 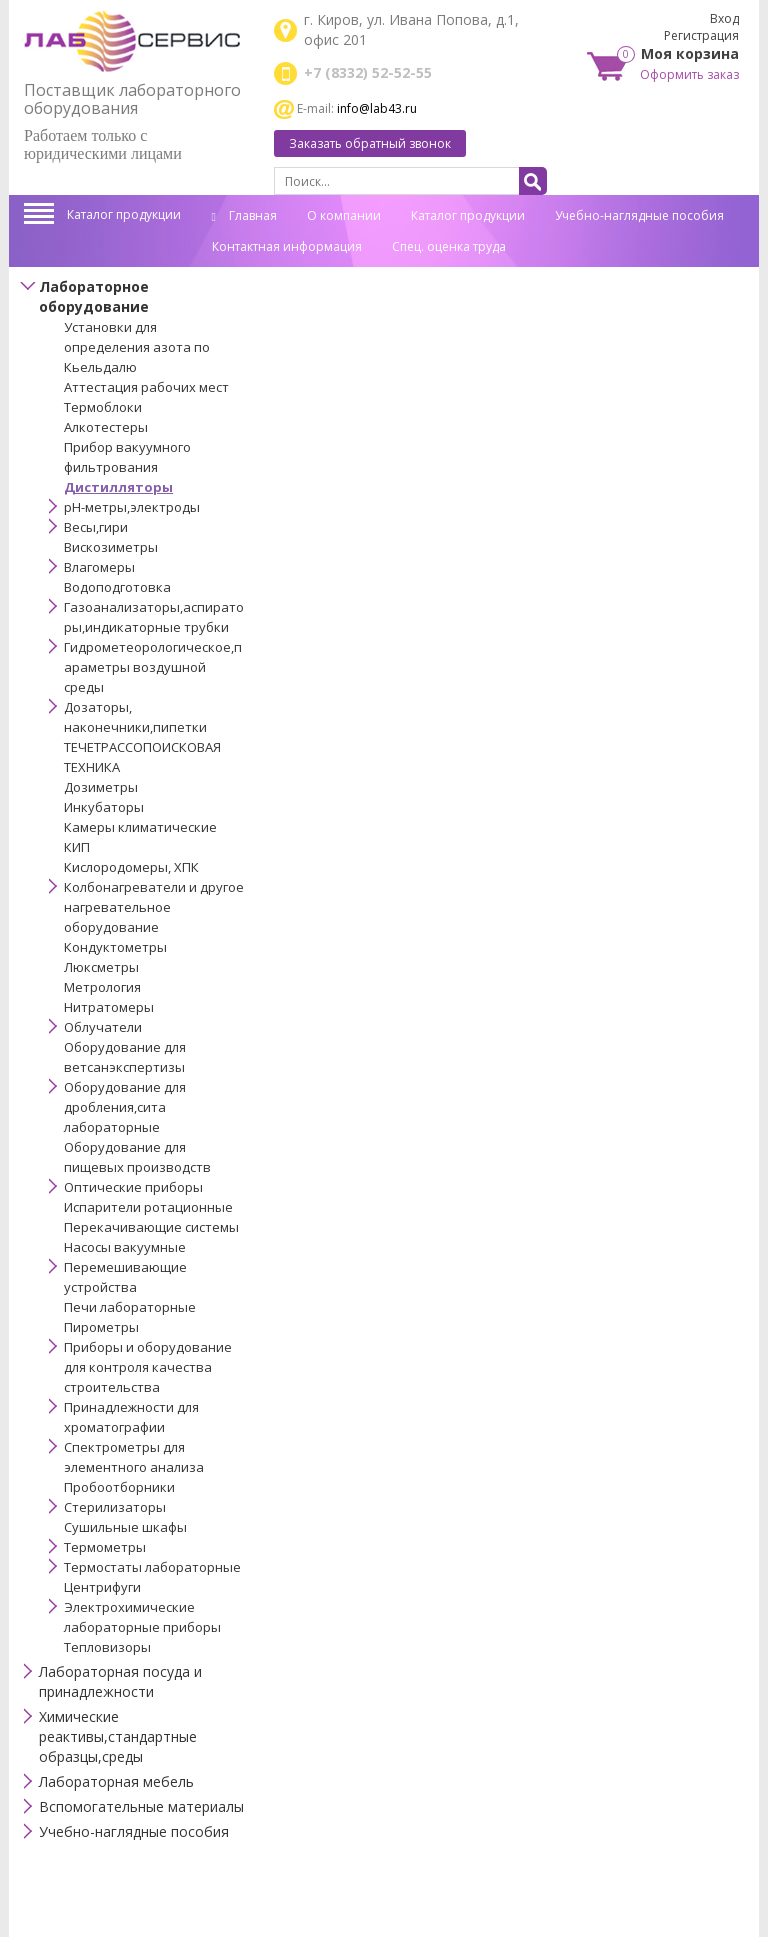 What do you see at coordinates (140, 827) in the screenshot?
I see `Камеры климатические` at bounding box center [140, 827].